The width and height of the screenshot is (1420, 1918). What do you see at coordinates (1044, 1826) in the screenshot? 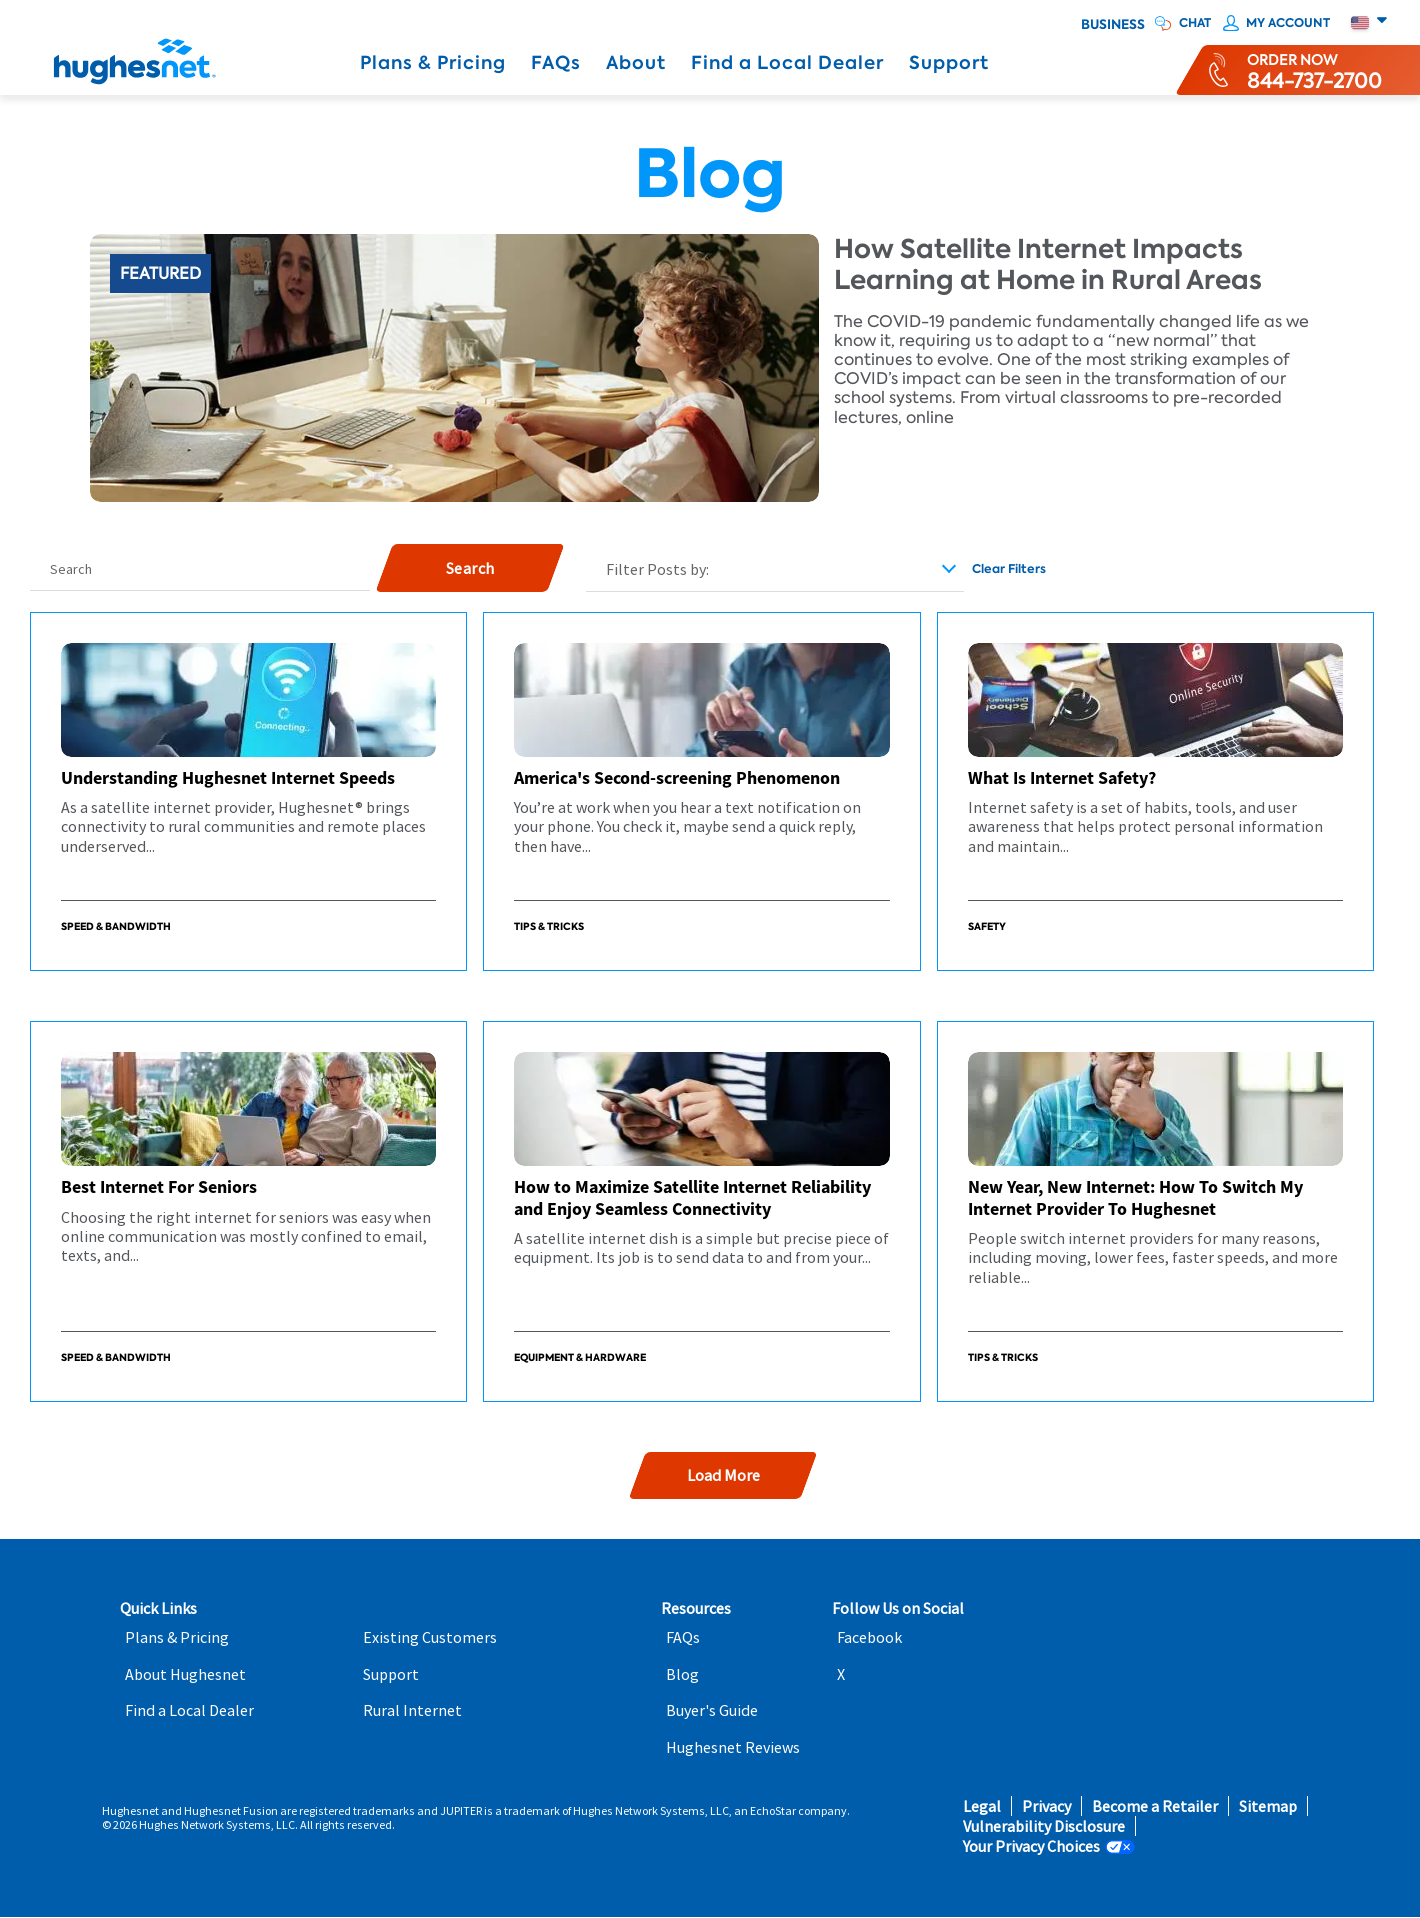
I see `Vulnerability Disclosure` at bounding box center [1044, 1826].